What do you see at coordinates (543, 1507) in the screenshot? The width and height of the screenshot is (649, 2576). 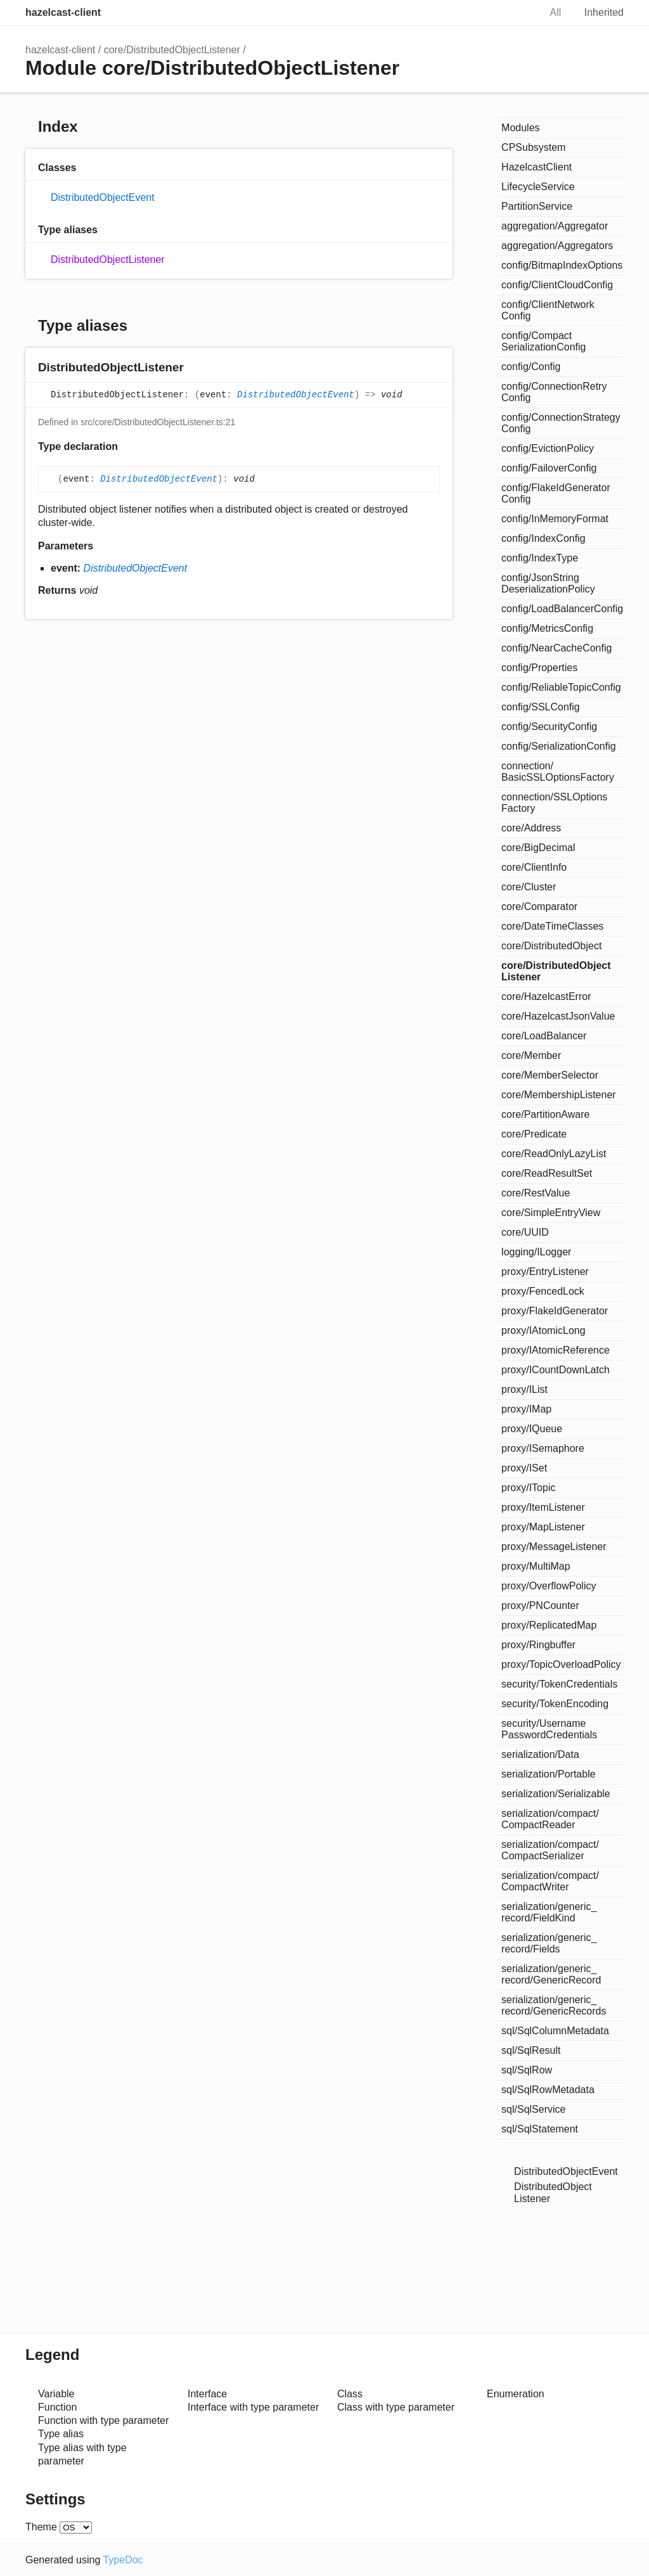 I see `proxy/ItemListener` at bounding box center [543, 1507].